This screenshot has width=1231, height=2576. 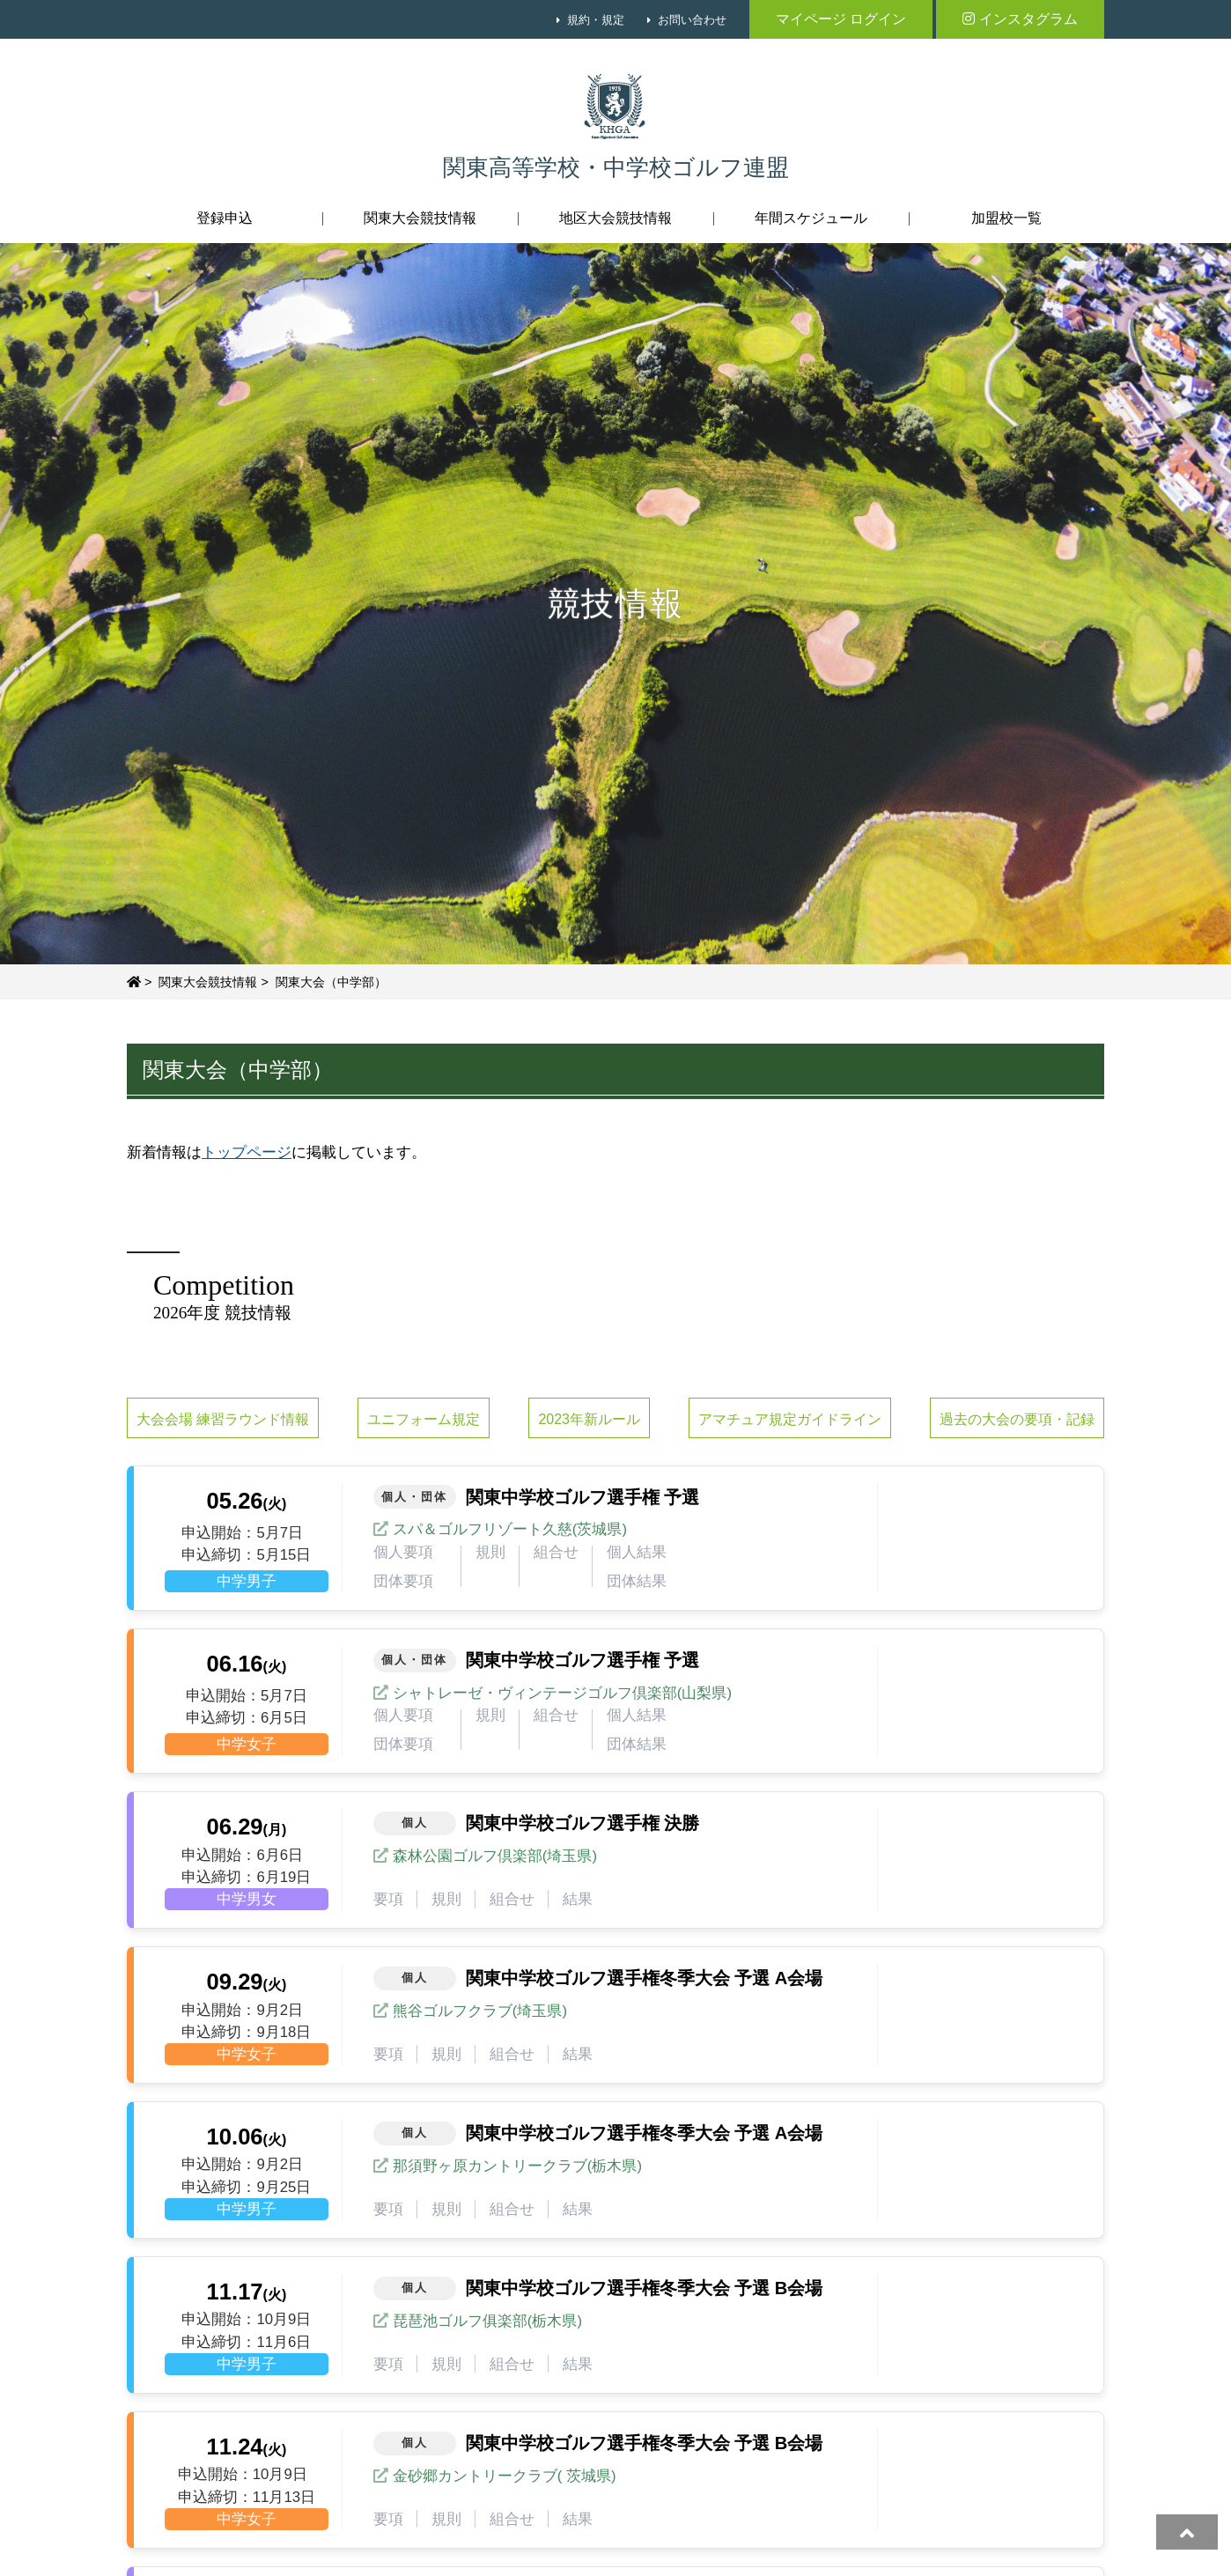 What do you see at coordinates (224, 217) in the screenshot?
I see `登録申込` at bounding box center [224, 217].